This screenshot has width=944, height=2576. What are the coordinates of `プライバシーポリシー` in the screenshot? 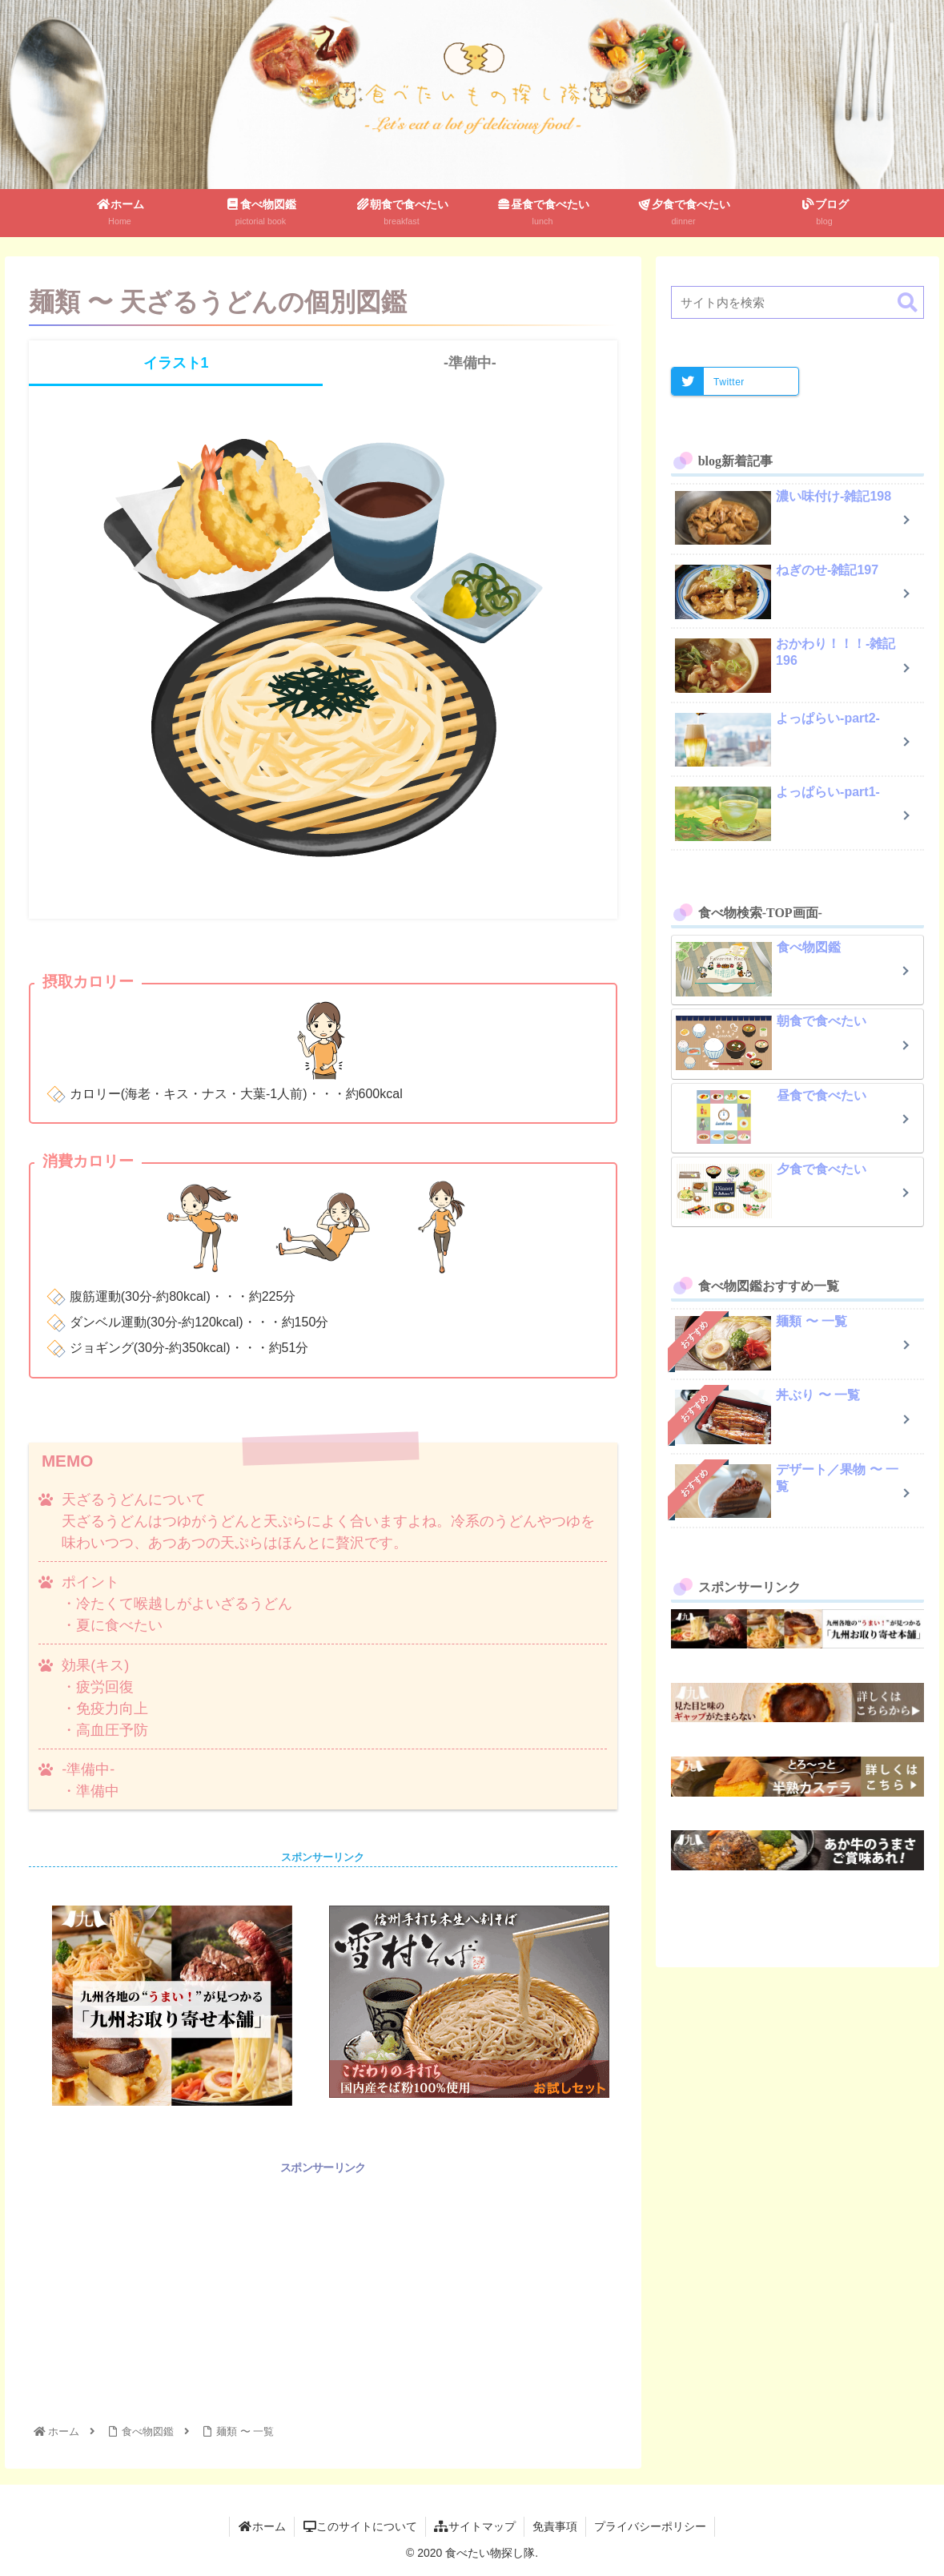 It's located at (650, 2526).